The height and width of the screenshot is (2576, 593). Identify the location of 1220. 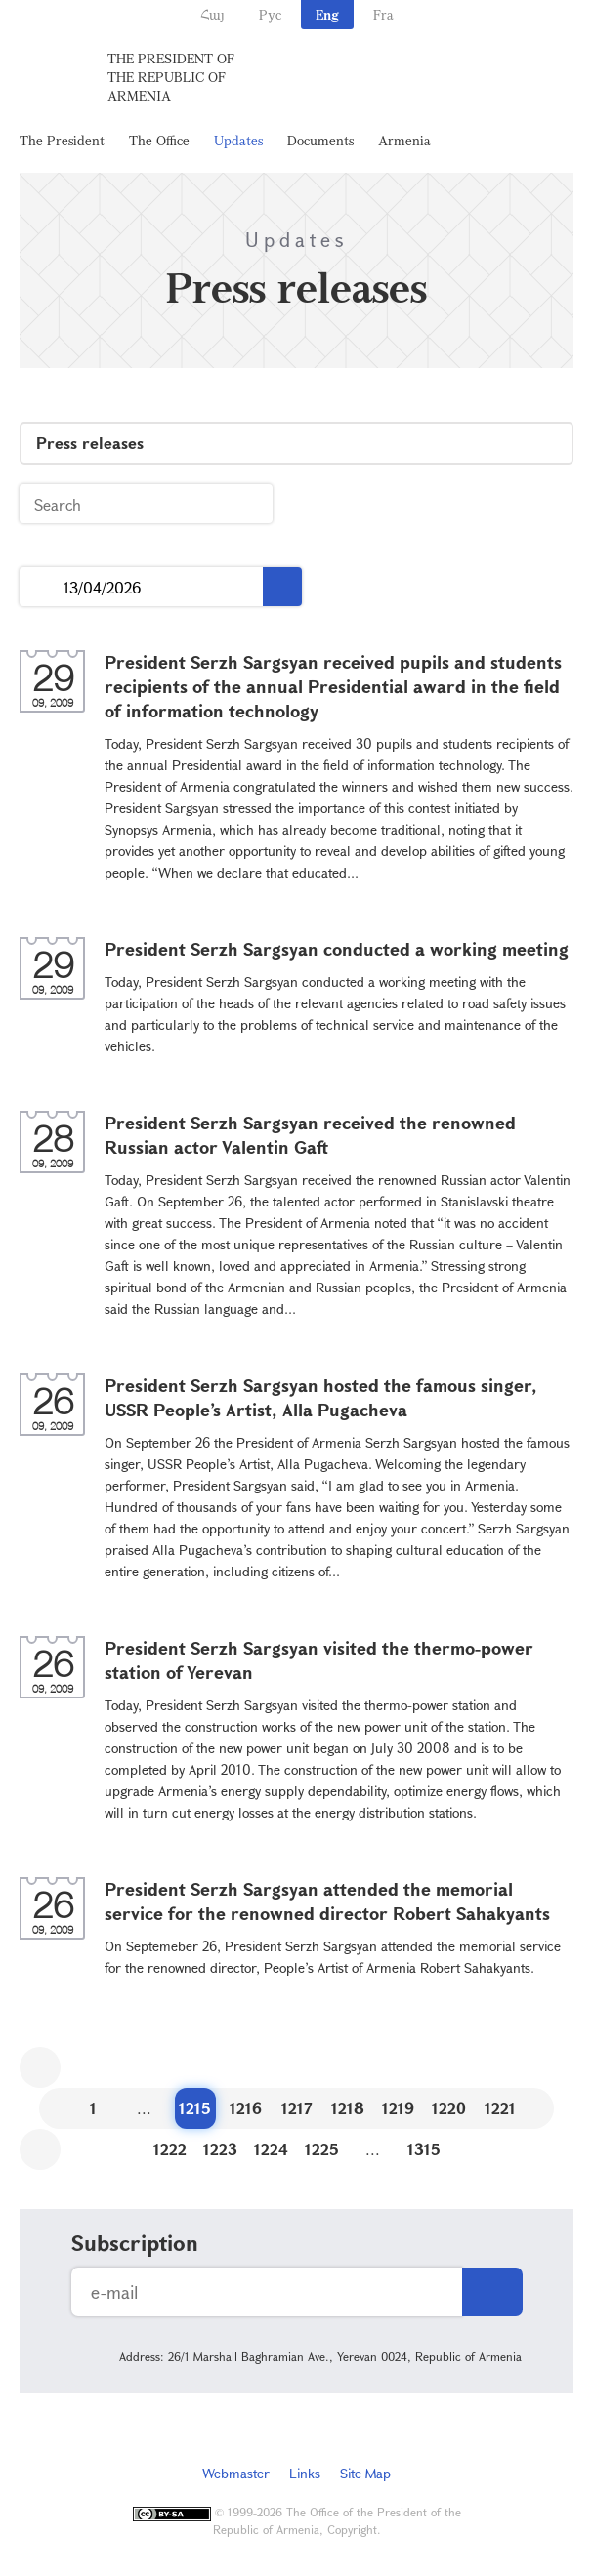
(449, 2108).